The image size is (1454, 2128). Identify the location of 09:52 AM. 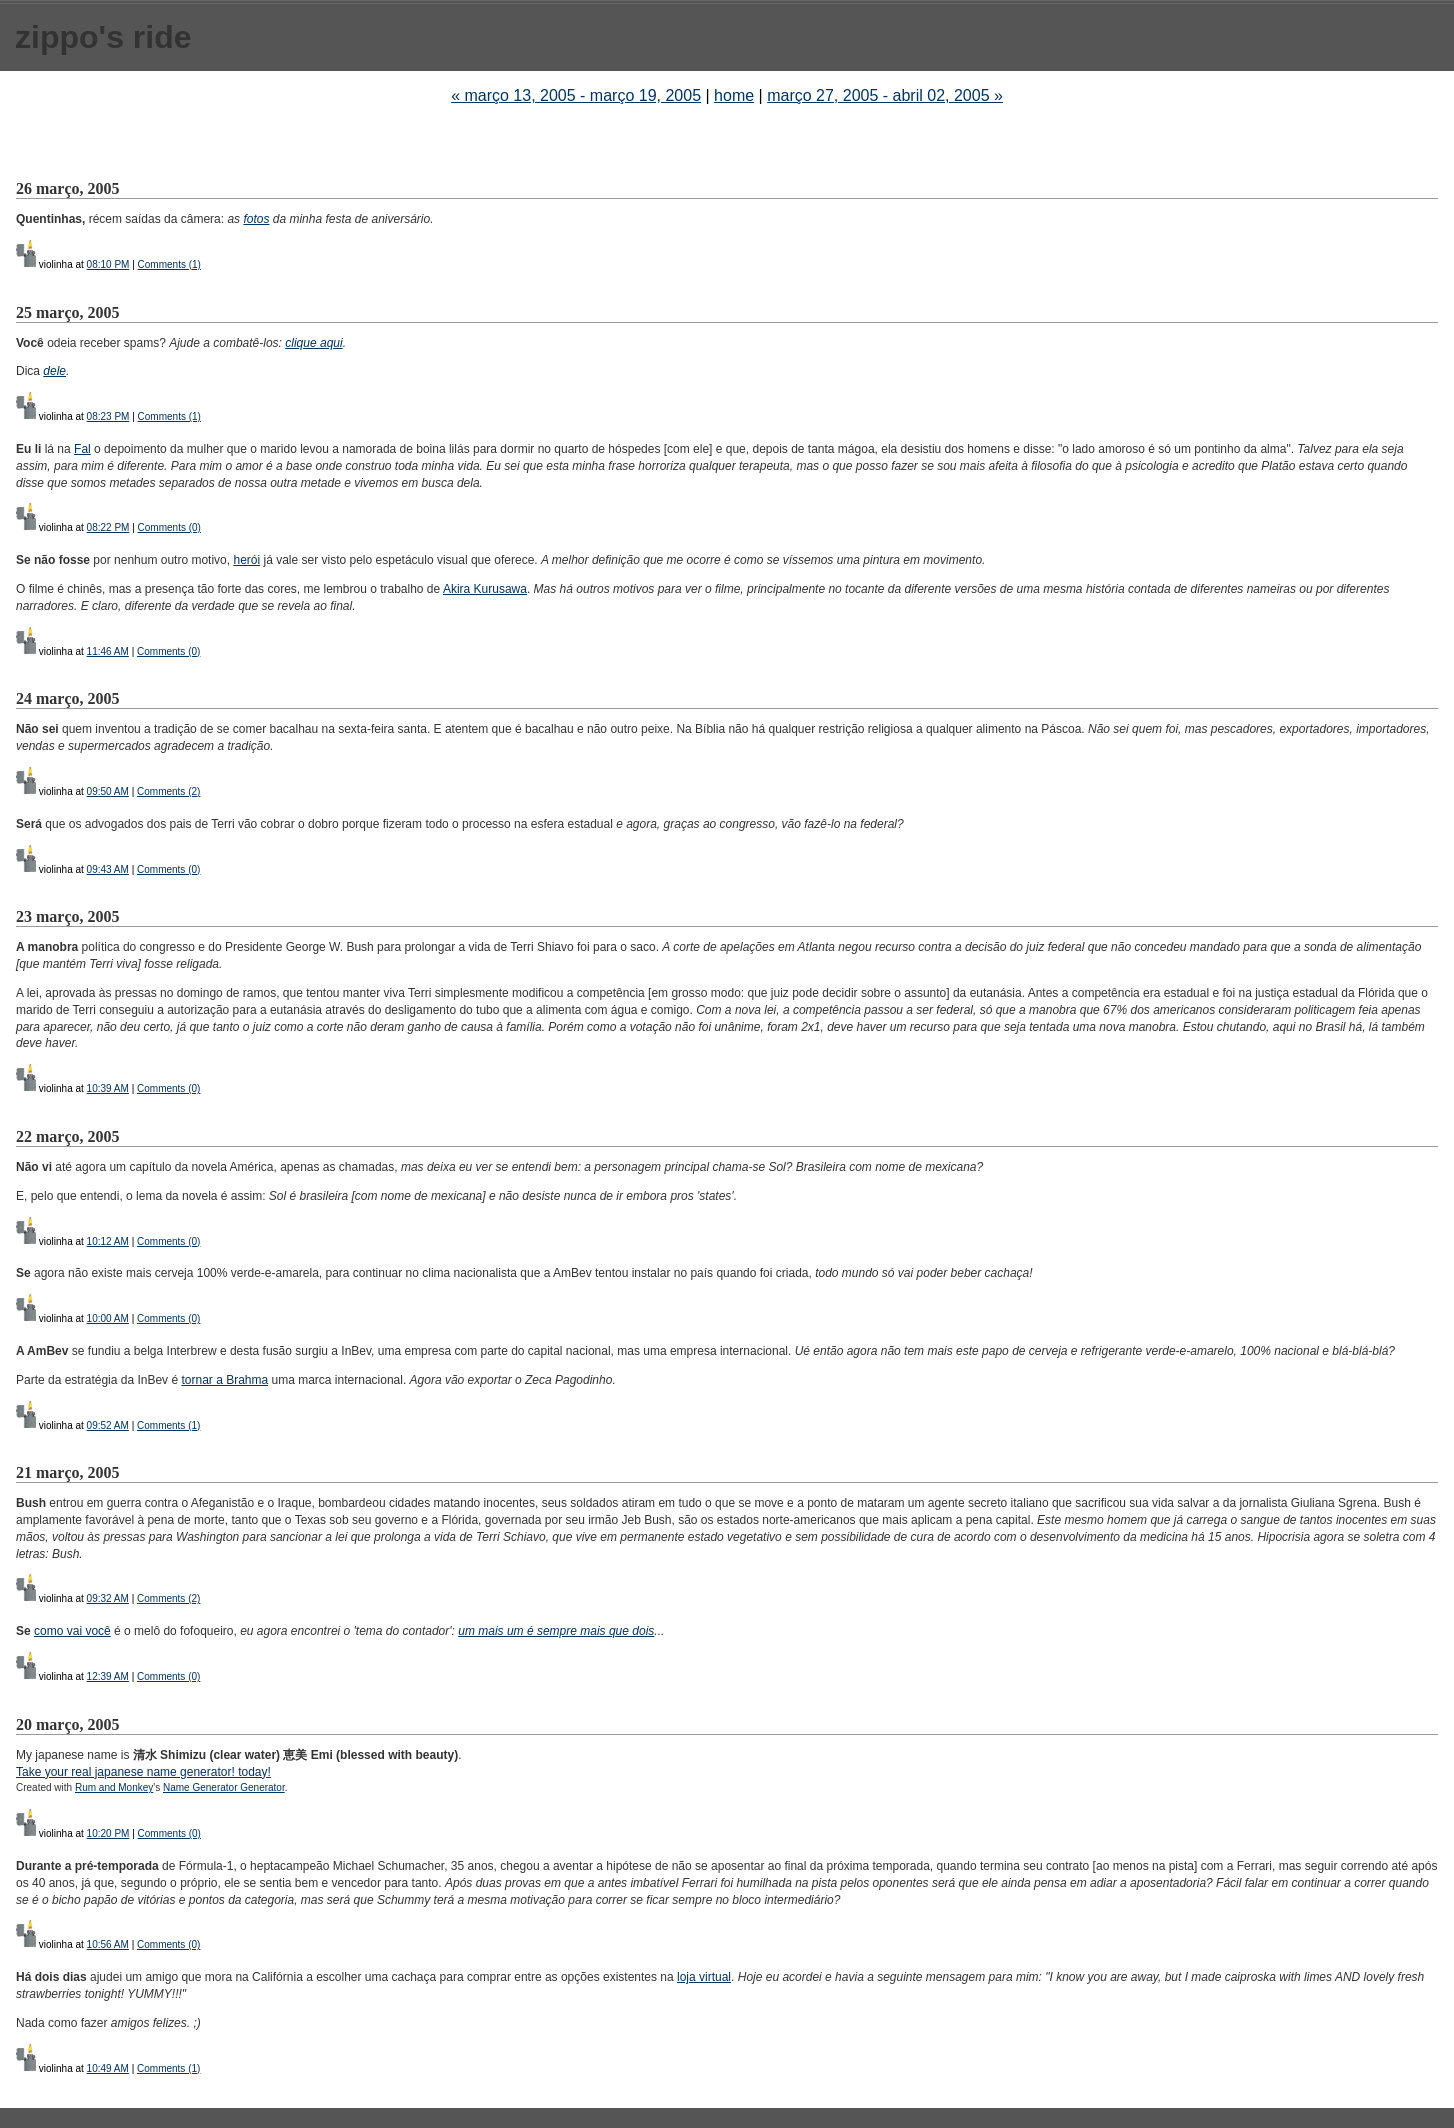
(108, 1425).